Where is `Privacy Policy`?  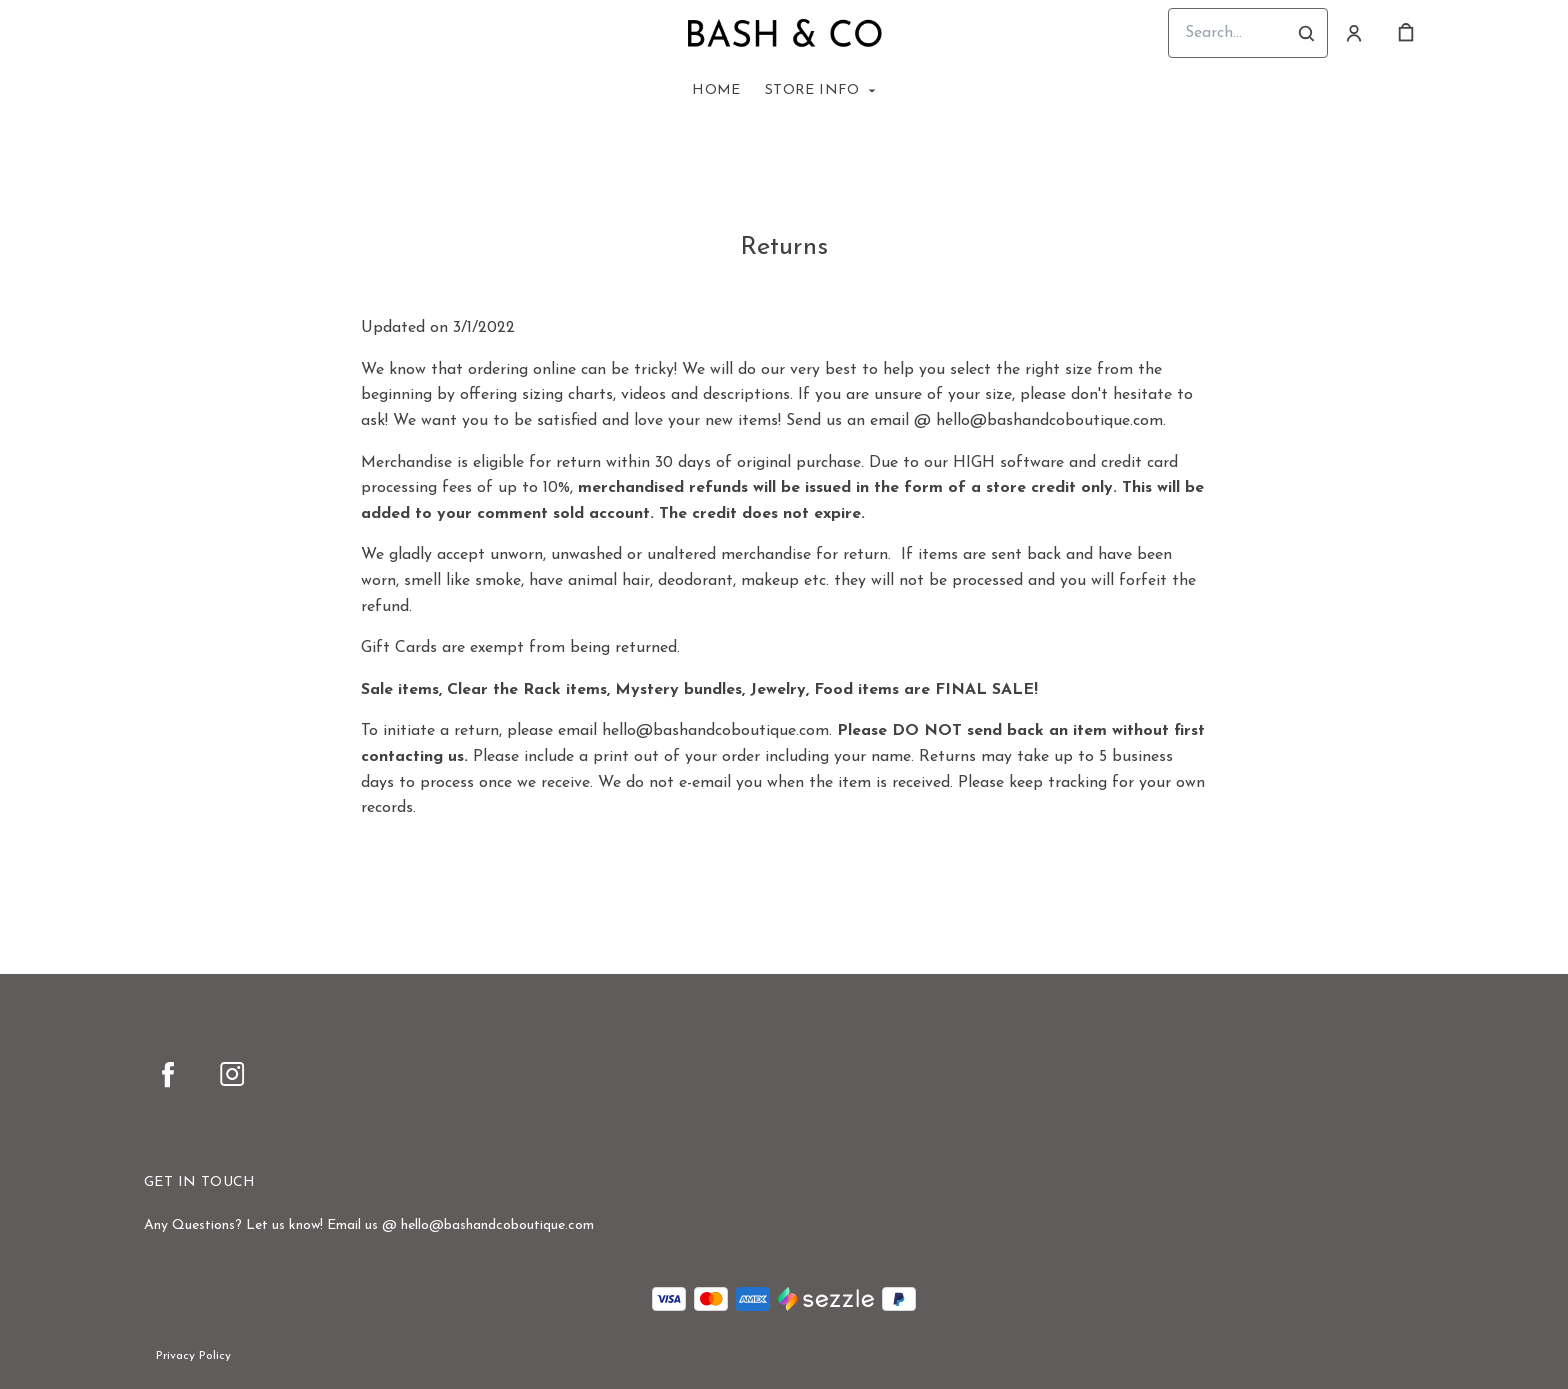 Privacy Policy is located at coordinates (193, 1356).